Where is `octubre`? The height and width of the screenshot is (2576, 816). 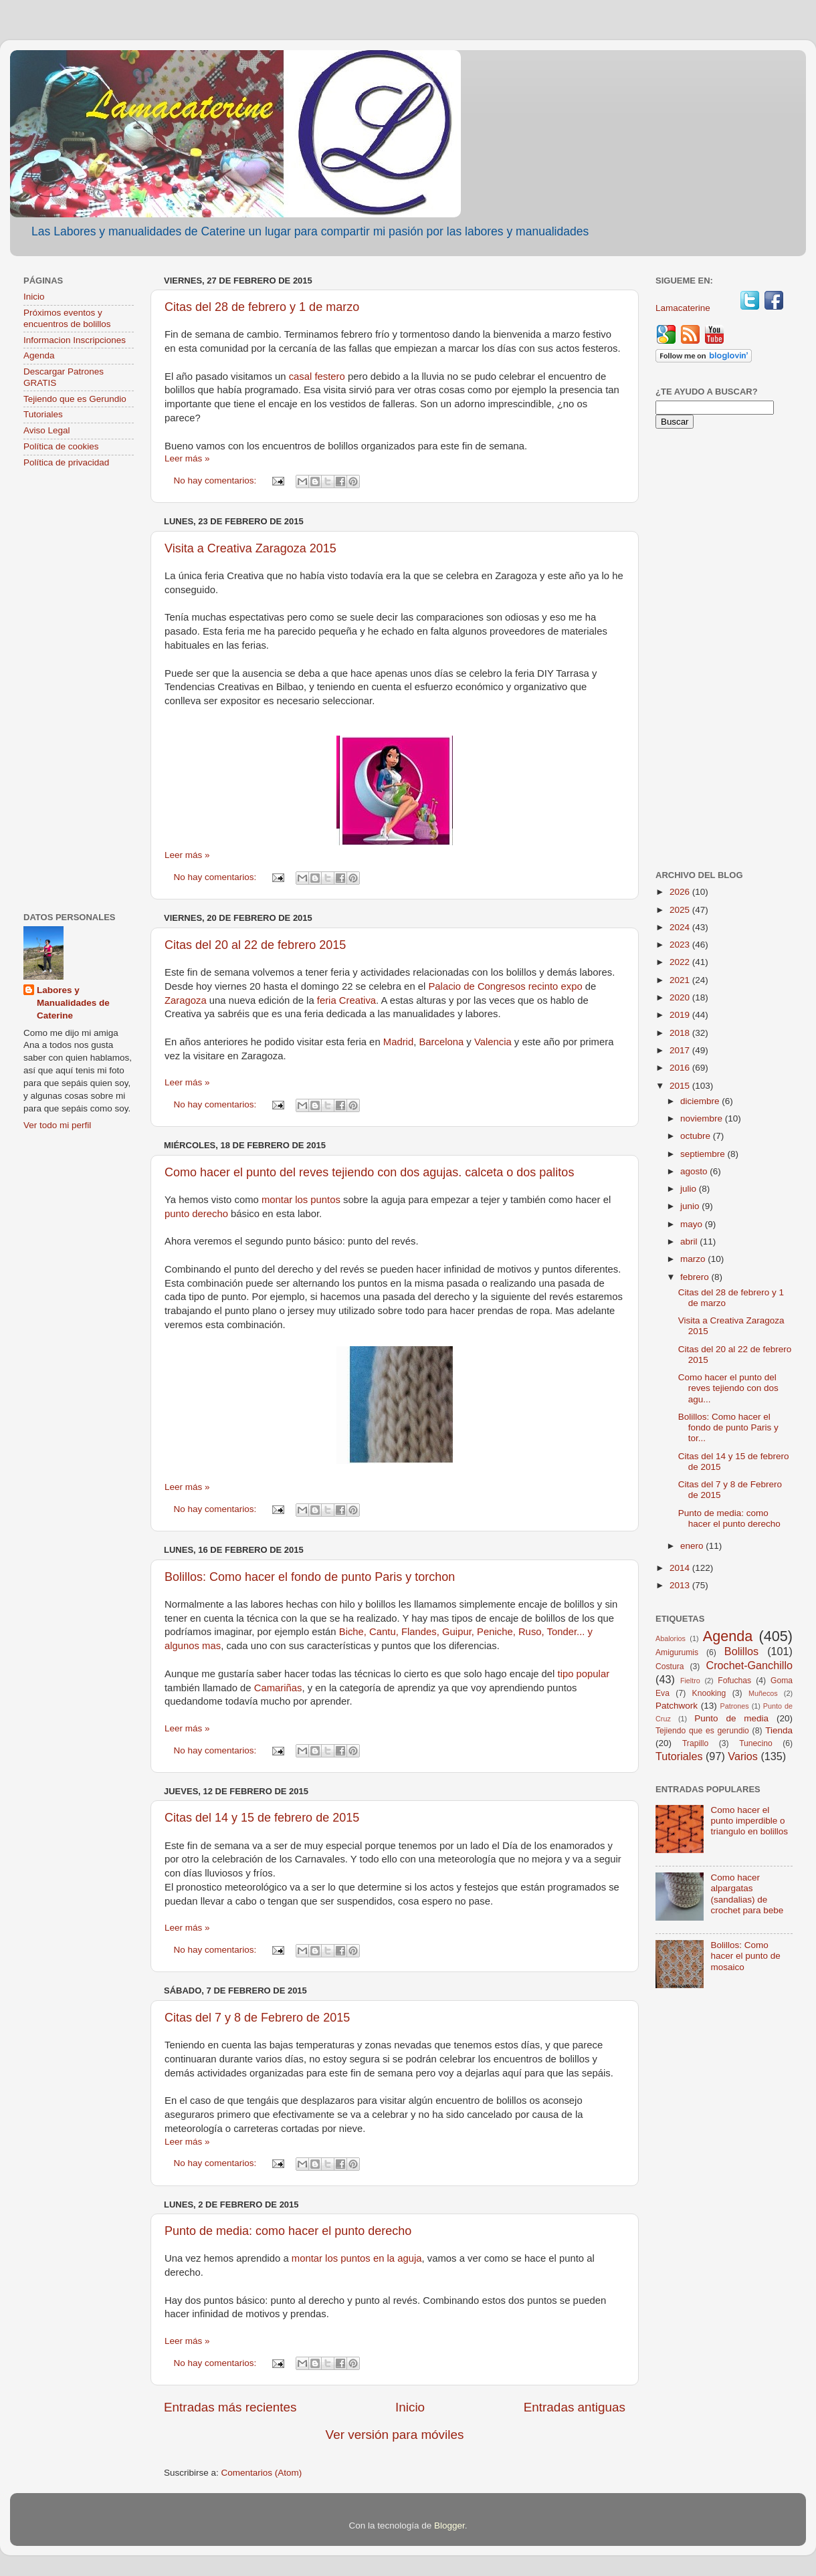
octubre is located at coordinates (696, 1136).